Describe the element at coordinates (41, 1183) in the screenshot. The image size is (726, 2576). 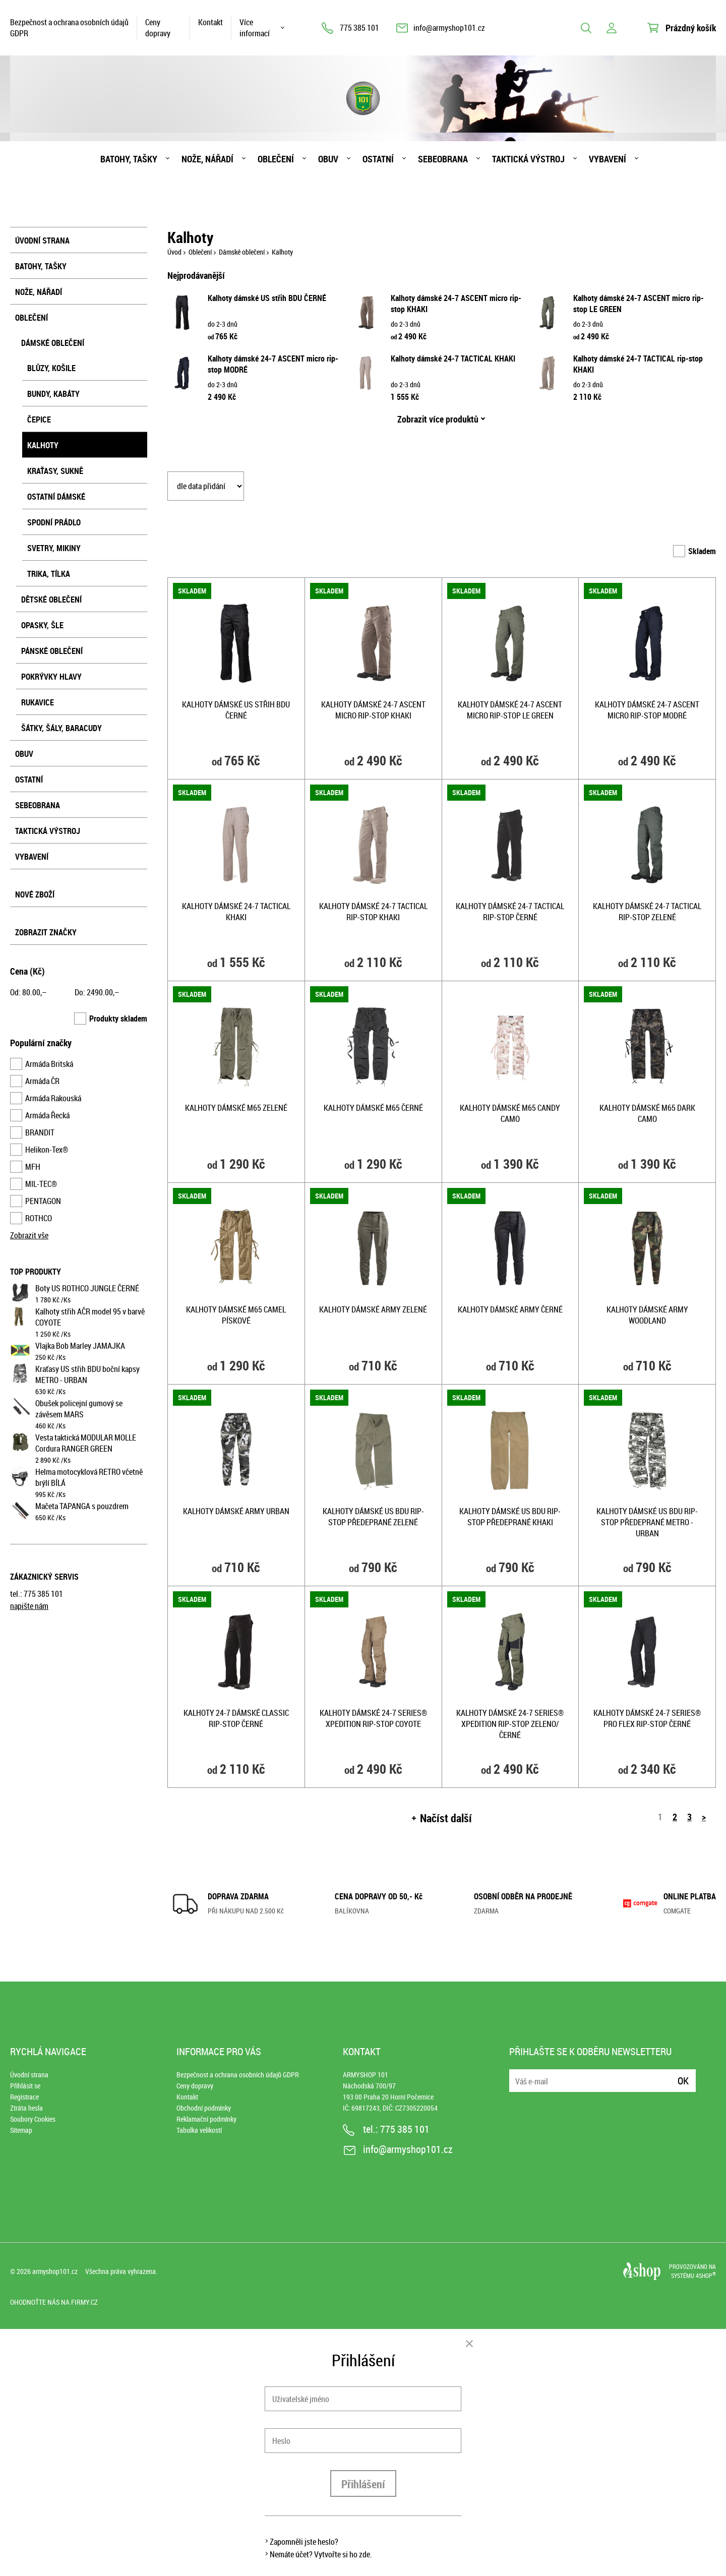
I see `MIL-TEC®` at that location.